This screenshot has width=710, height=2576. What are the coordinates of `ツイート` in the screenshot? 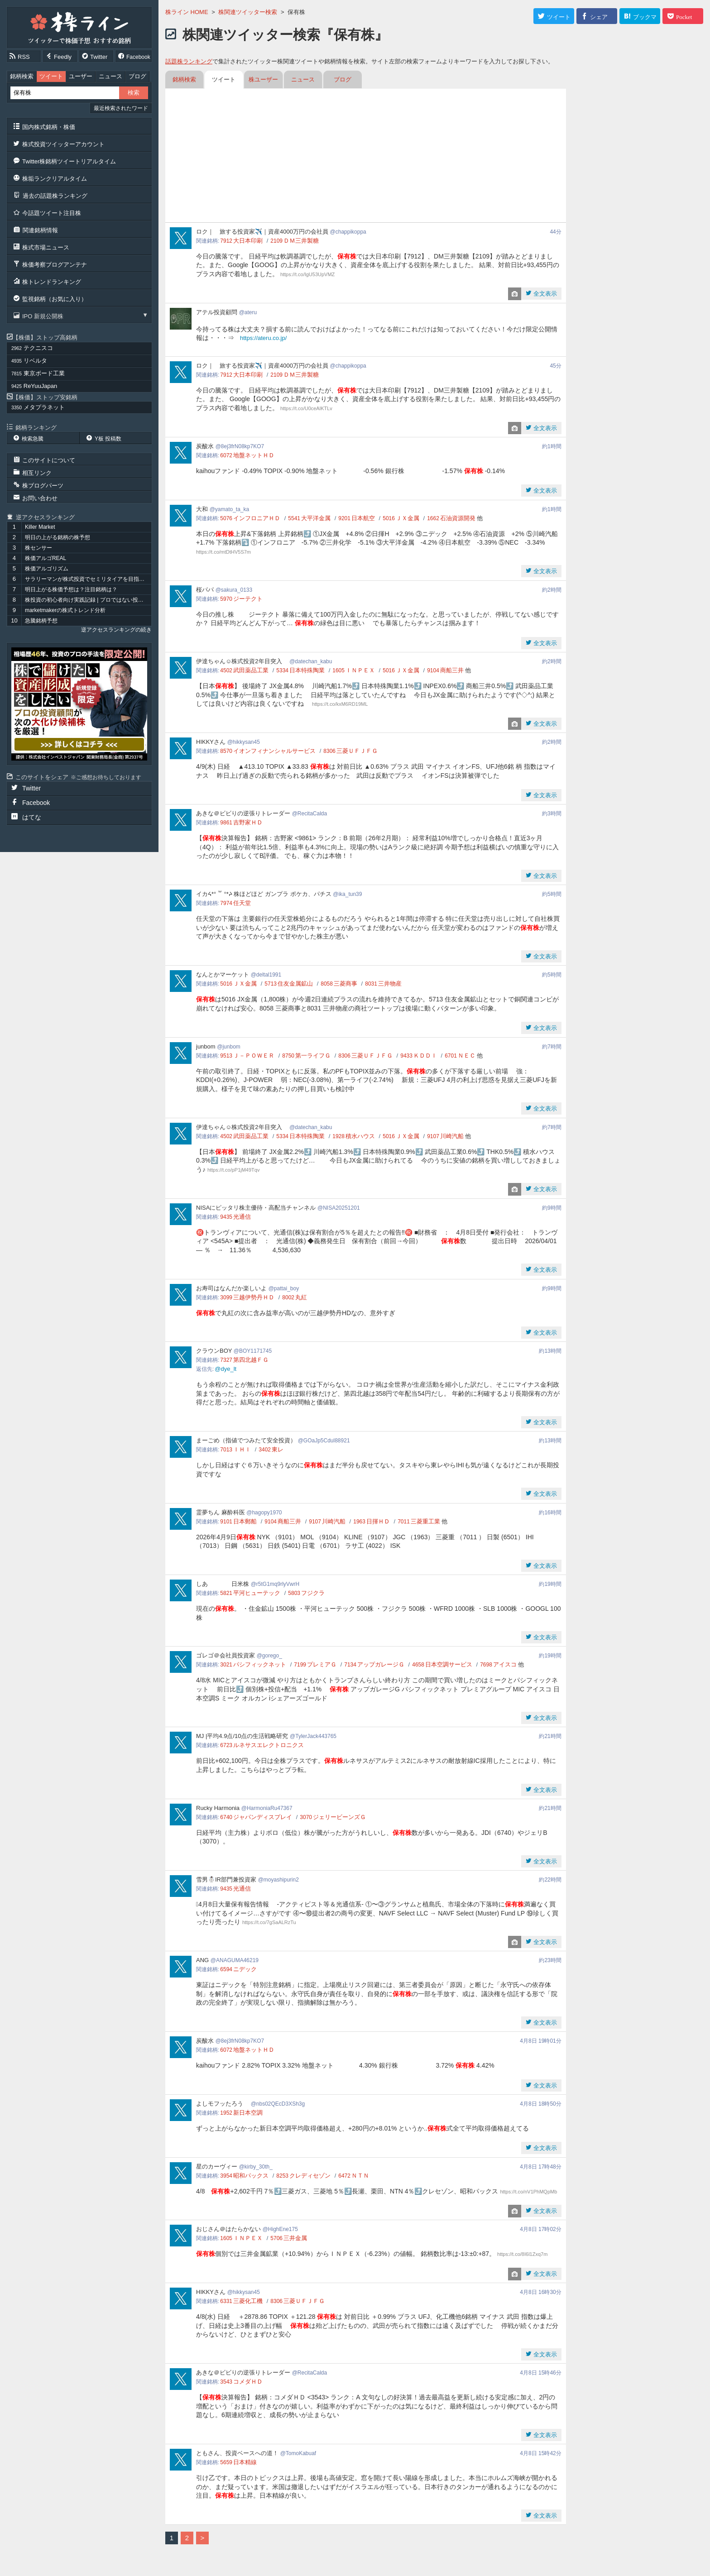 It's located at (51, 76).